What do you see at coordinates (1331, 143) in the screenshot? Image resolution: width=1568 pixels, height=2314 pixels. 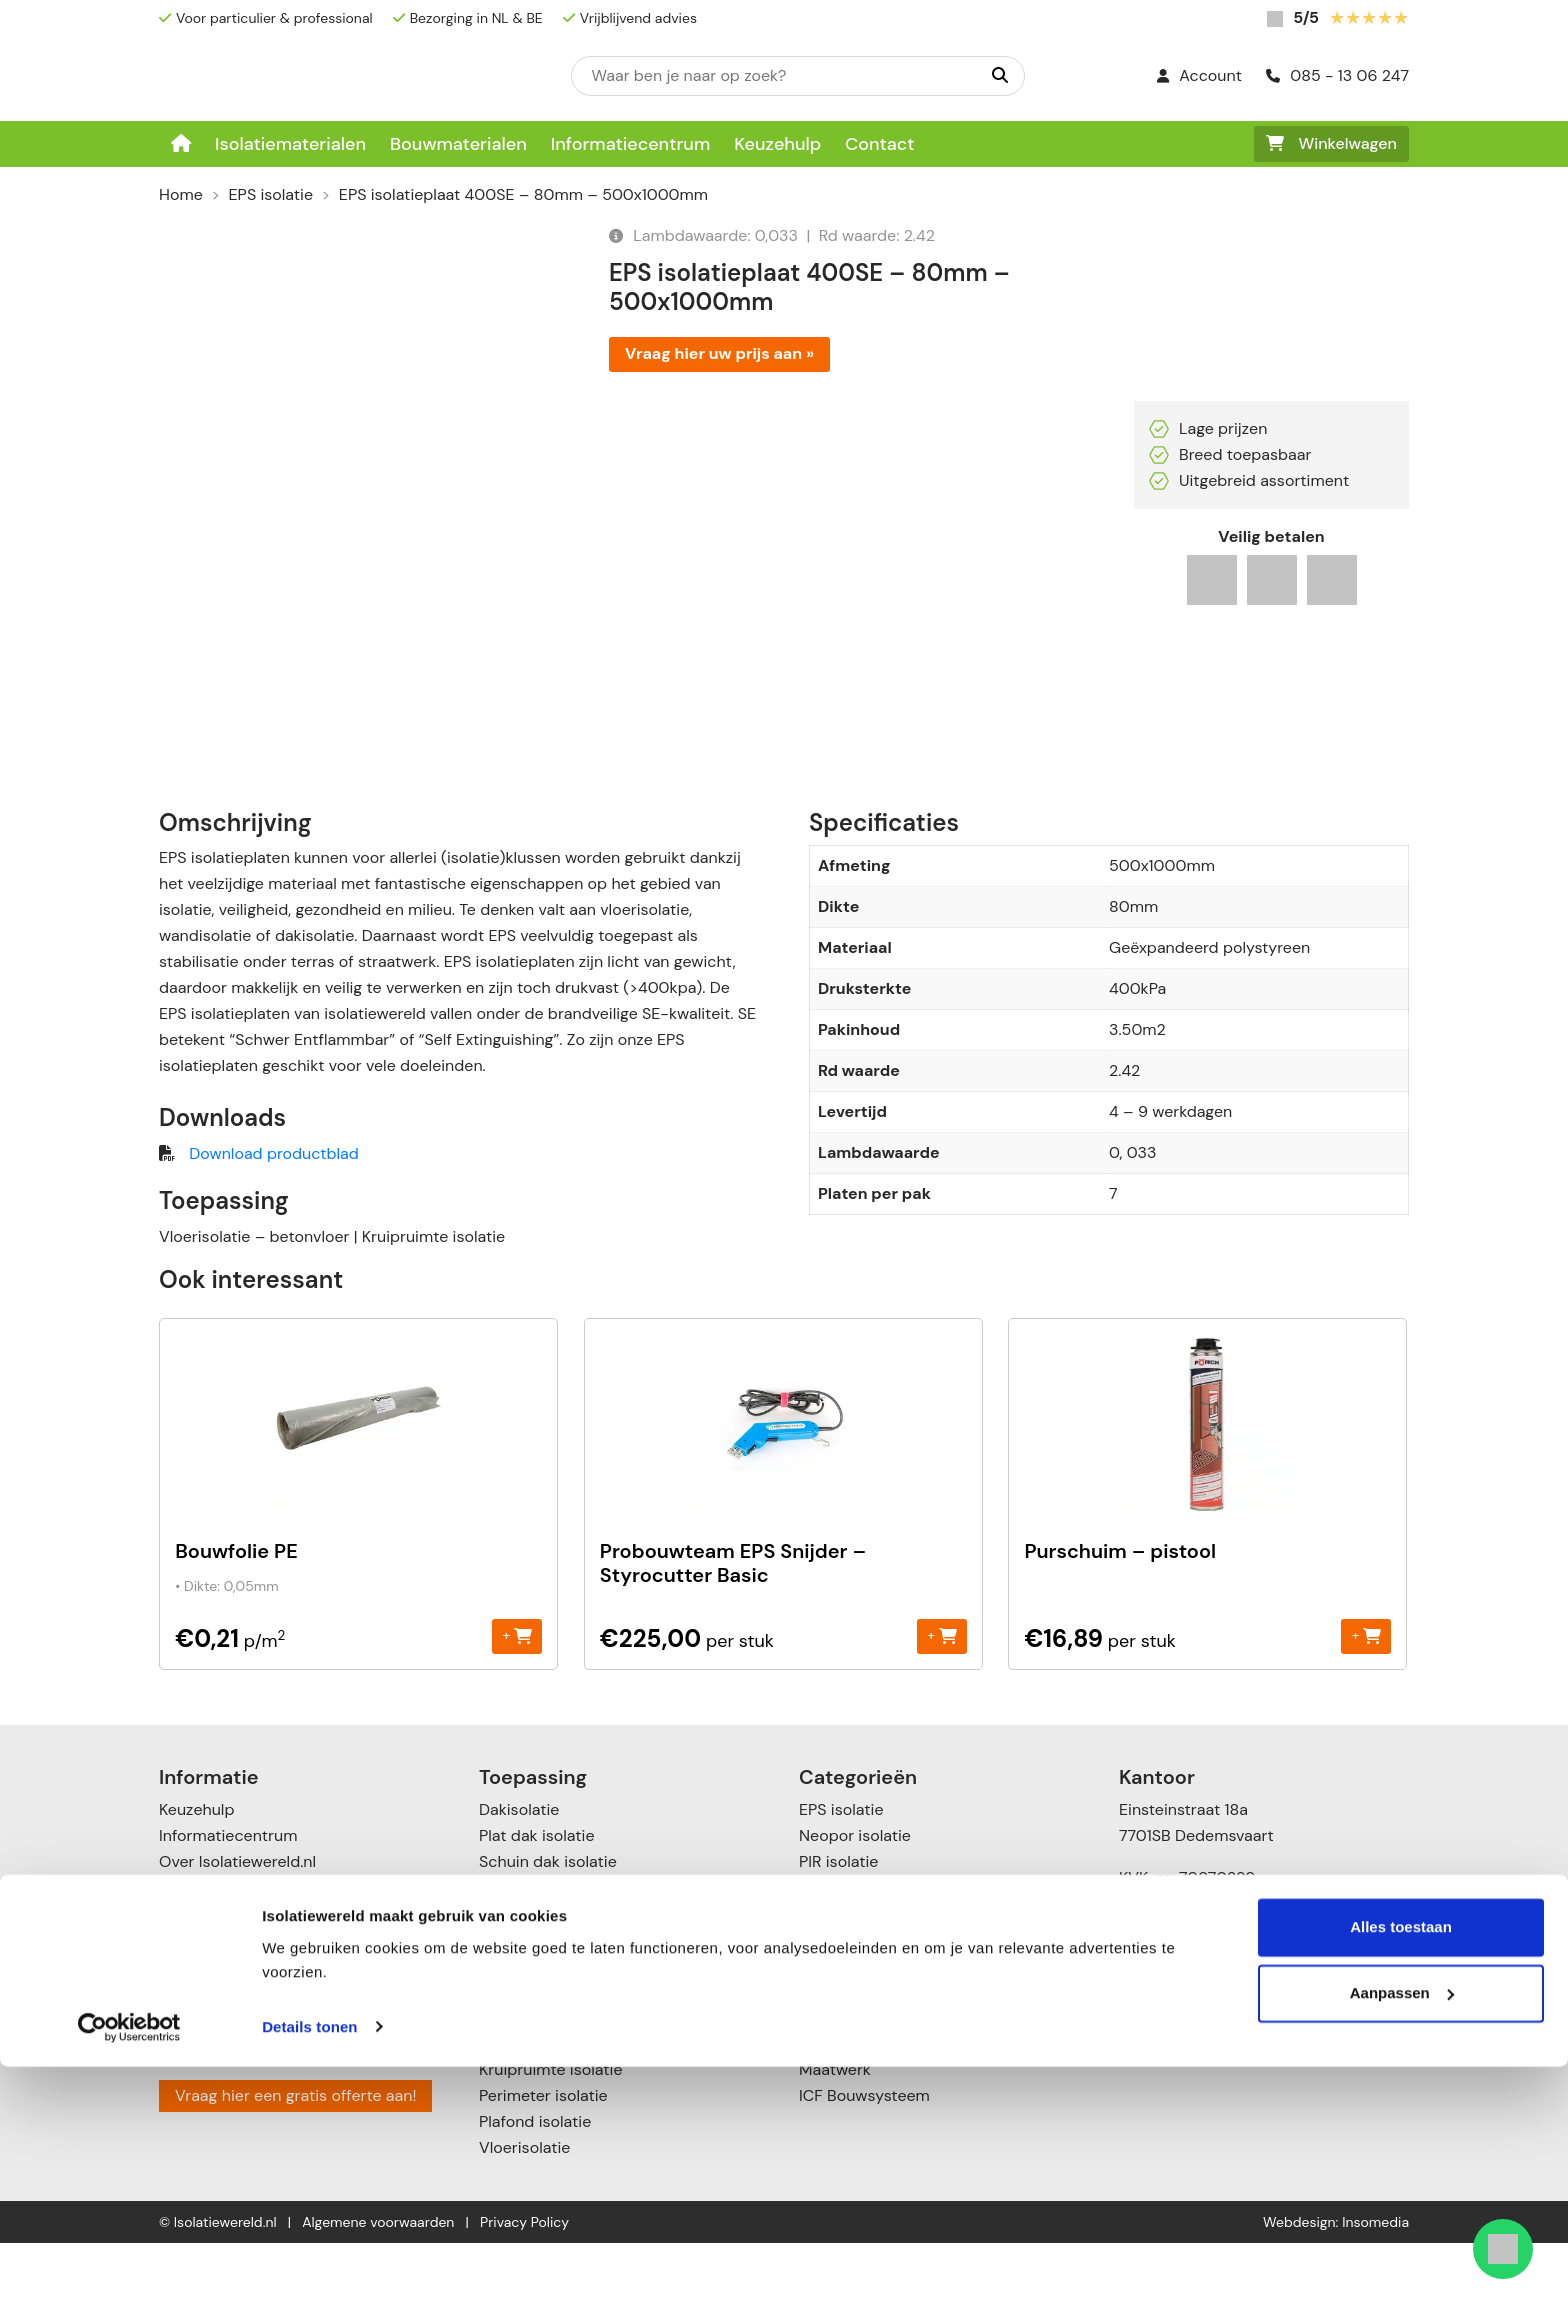 I see `Winkelwagen` at bounding box center [1331, 143].